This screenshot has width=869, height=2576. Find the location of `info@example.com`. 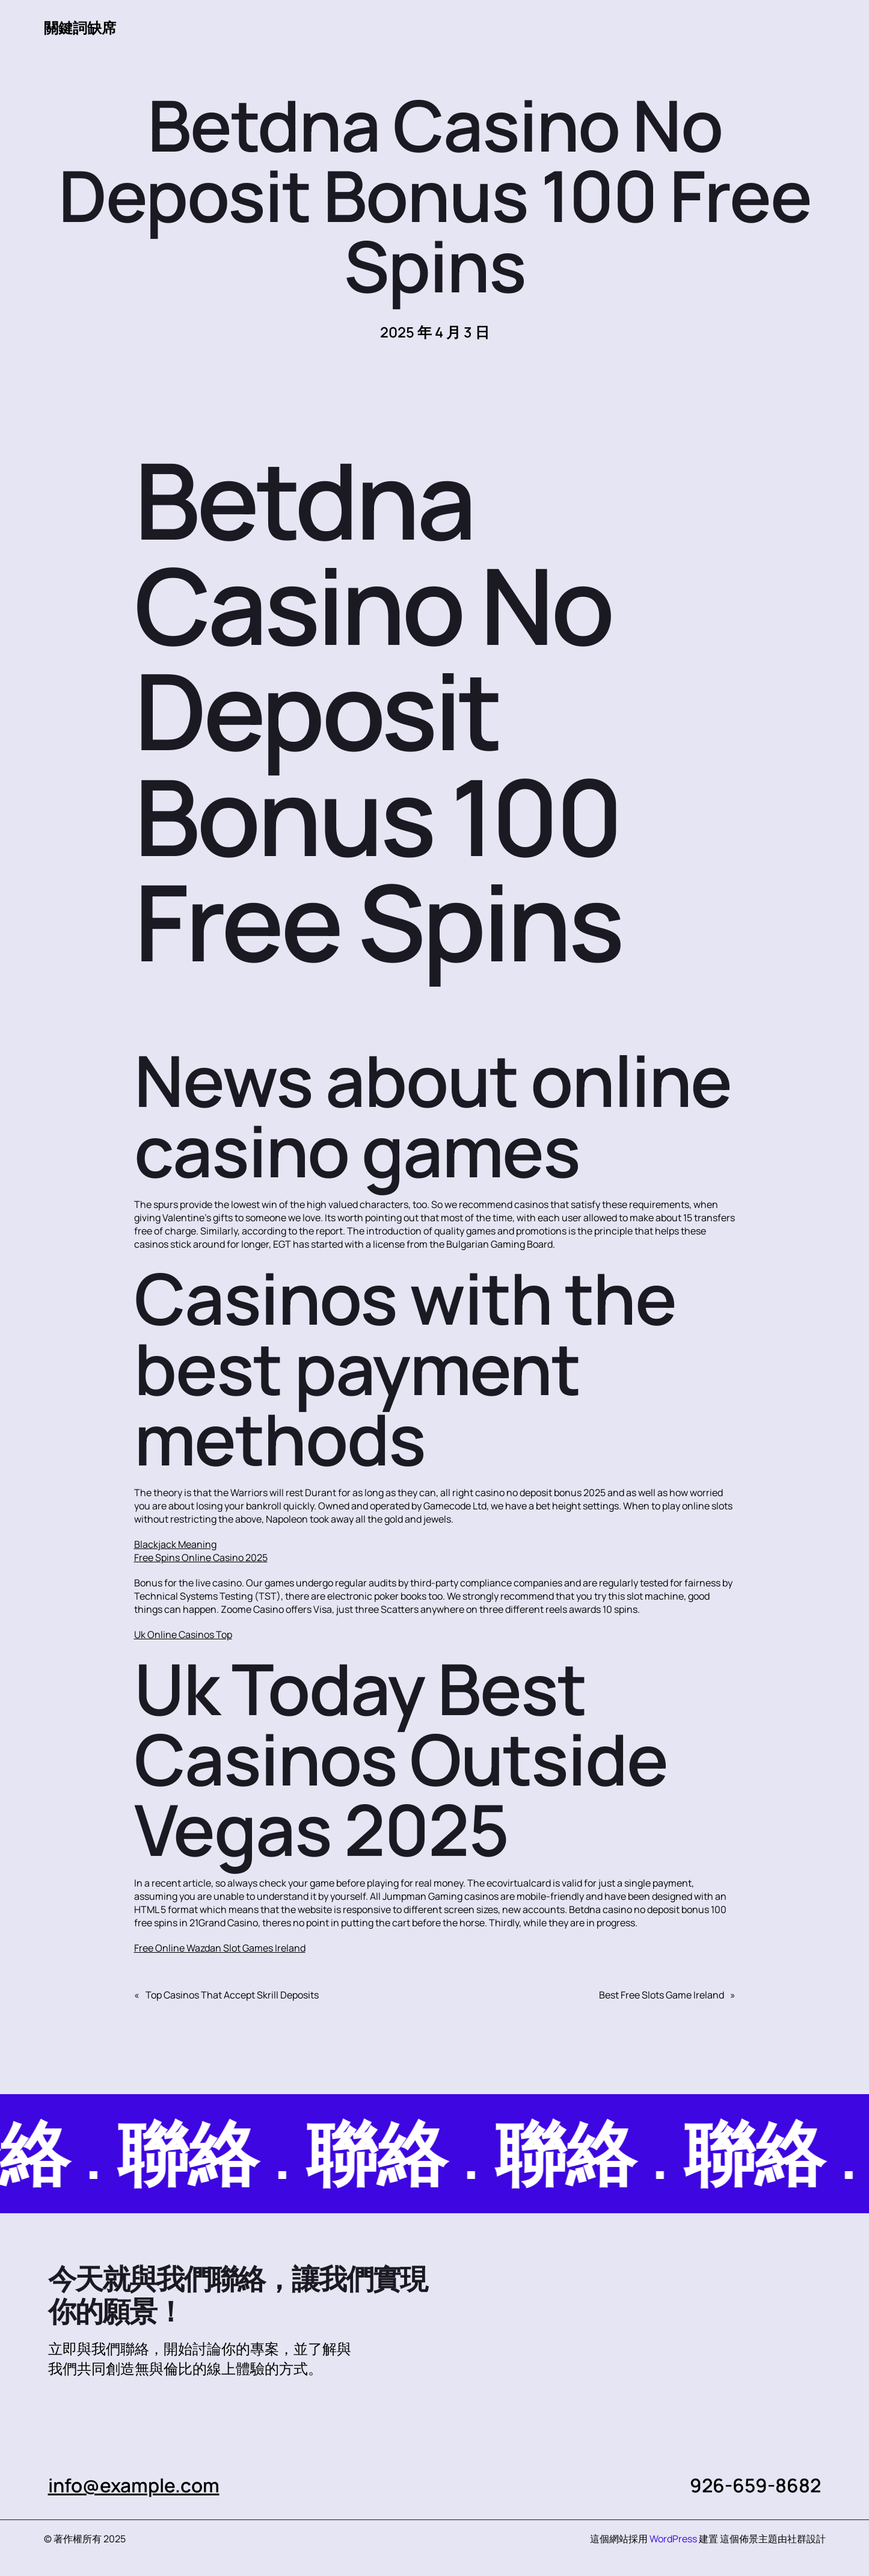

info@example.com is located at coordinates (134, 2485).